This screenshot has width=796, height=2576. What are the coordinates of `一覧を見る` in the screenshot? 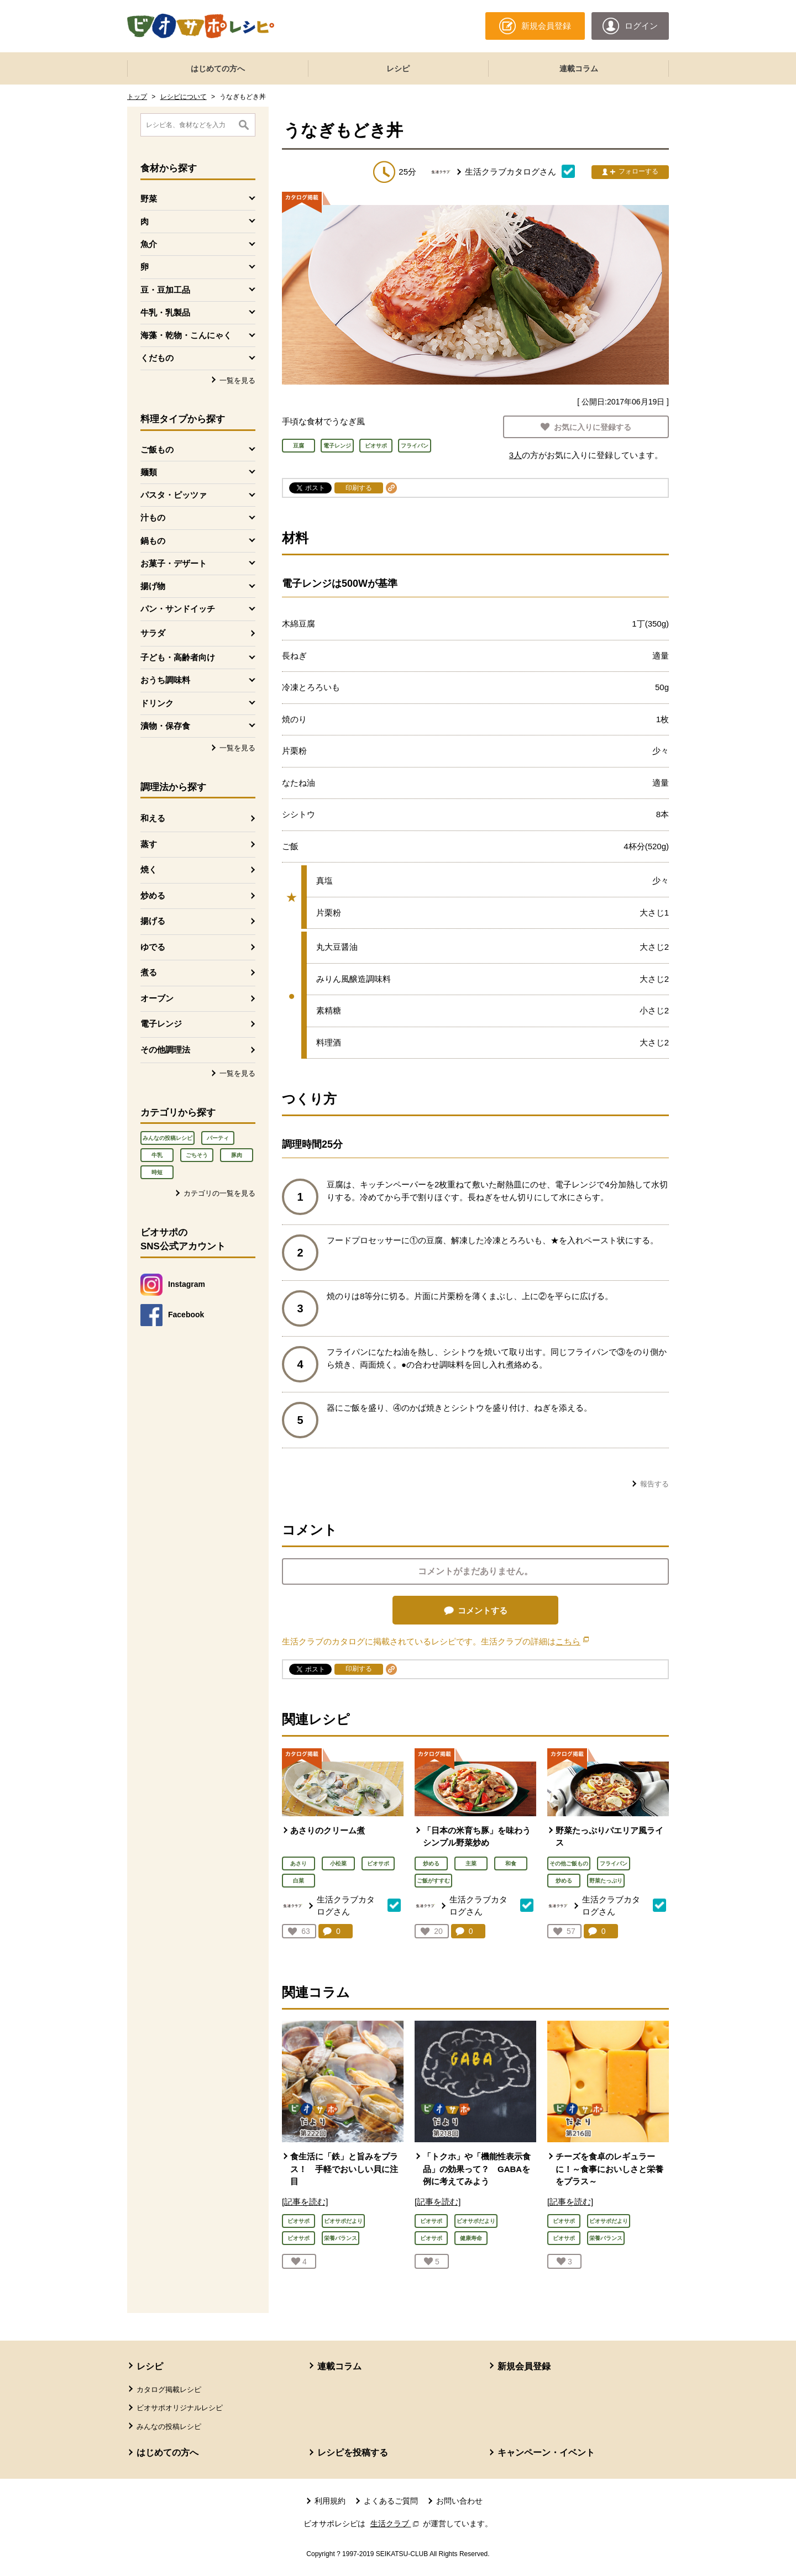 It's located at (237, 380).